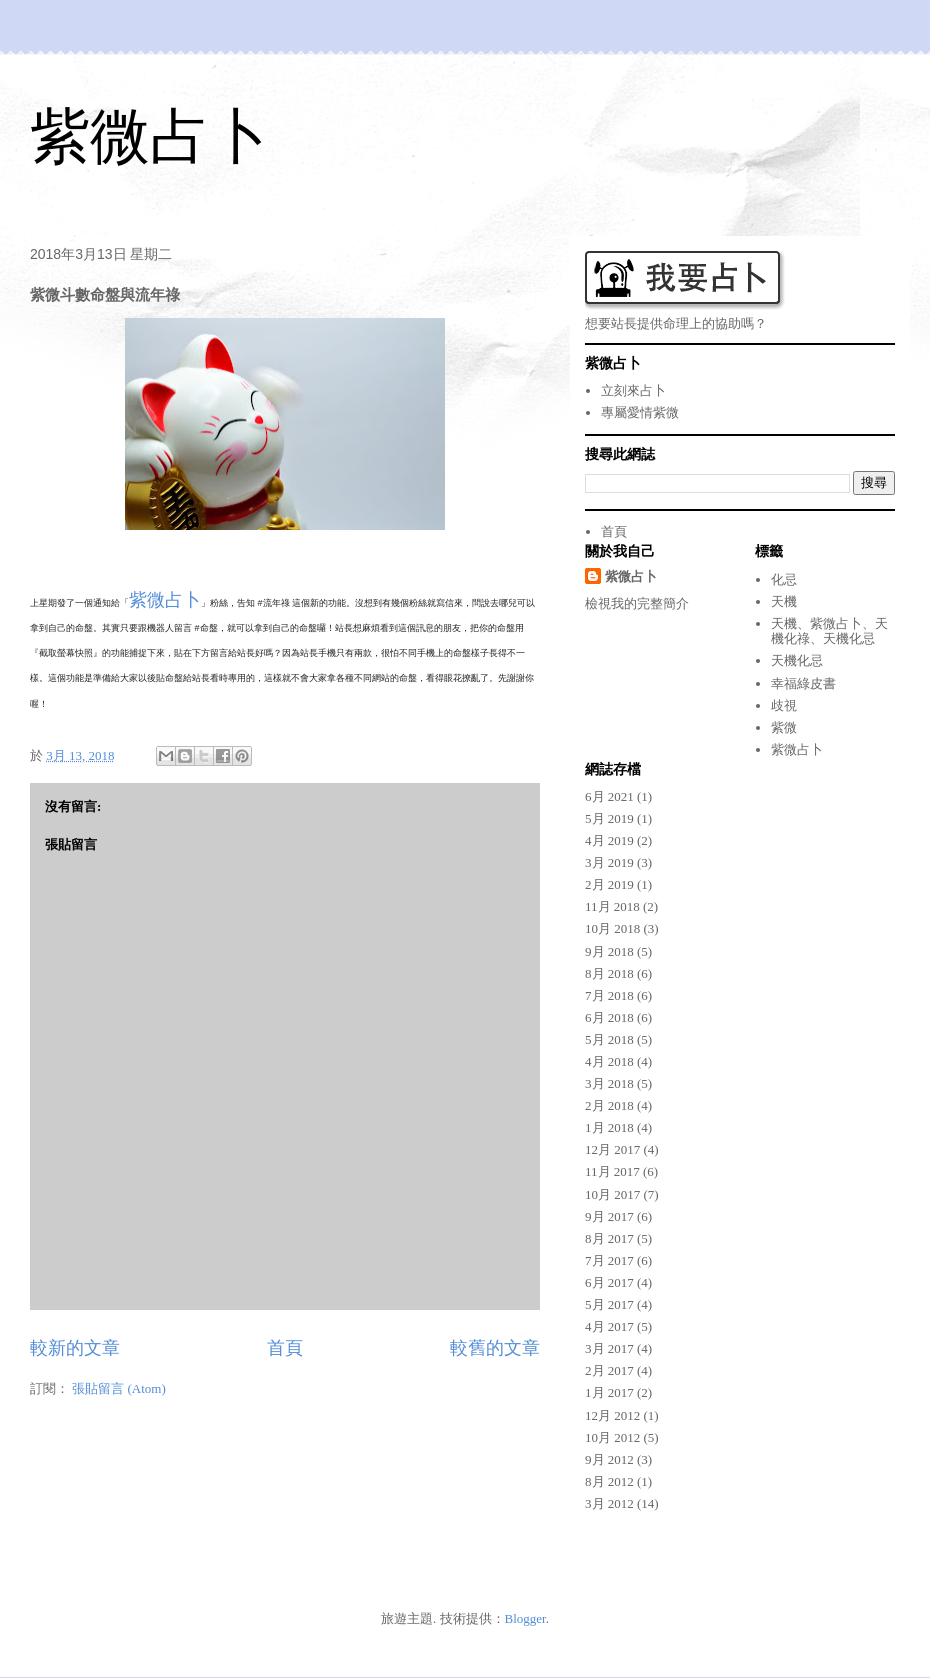 The width and height of the screenshot is (930, 1678). Describe the element at coordinates (609, 1503) in the screenshot. I see `3月 2012` at that location.